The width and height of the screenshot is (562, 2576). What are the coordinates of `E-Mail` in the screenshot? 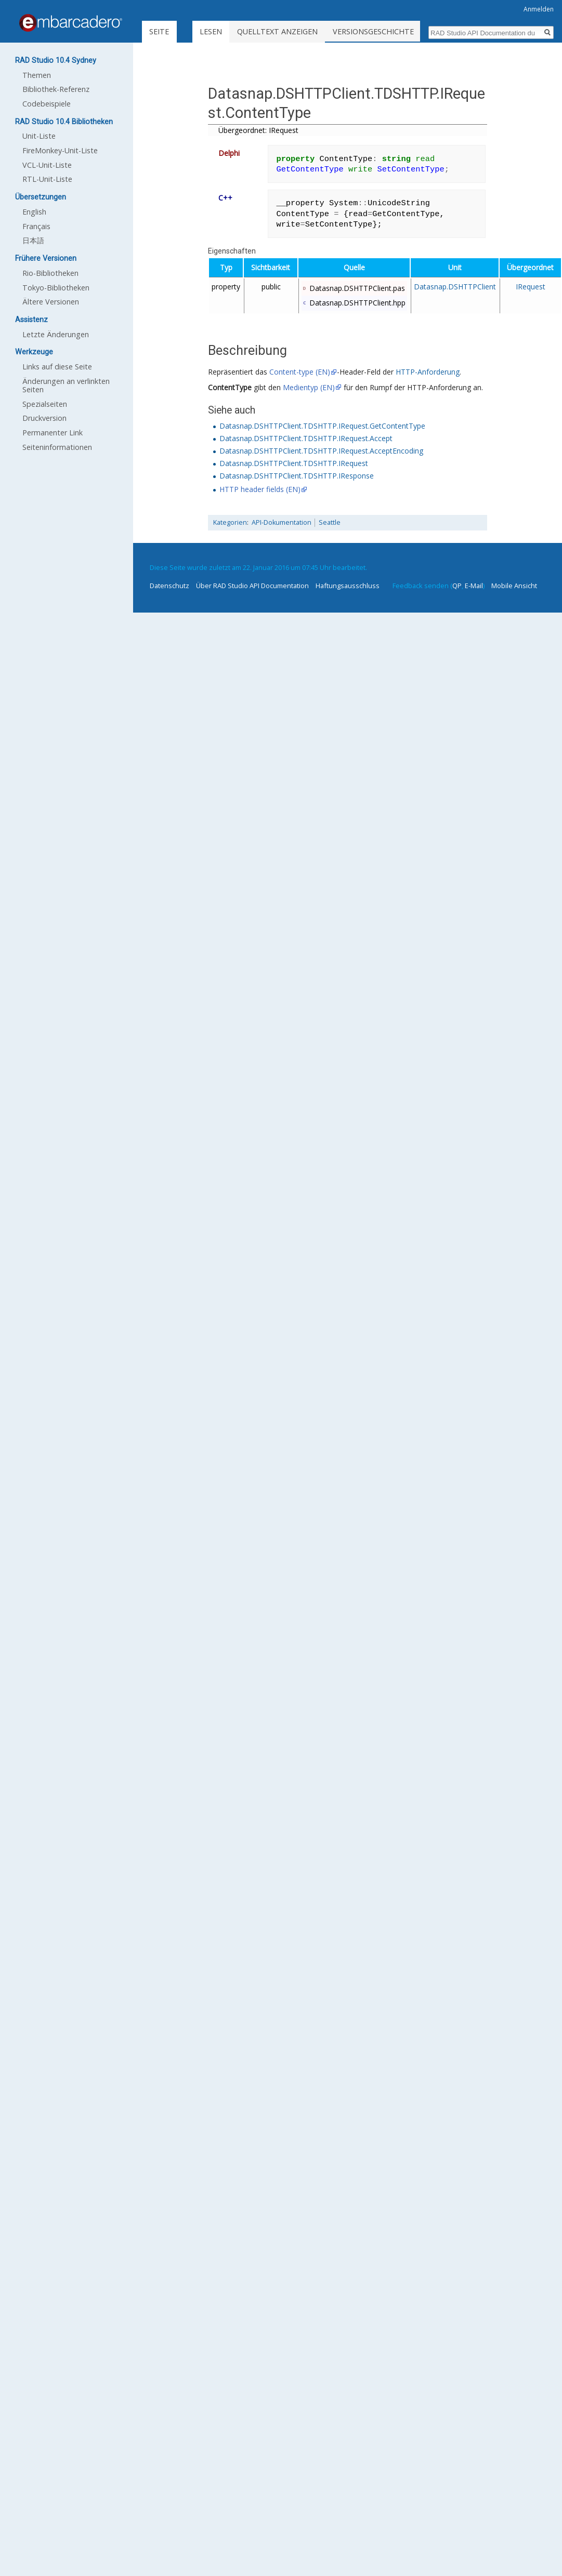 It's located at (474, 585).